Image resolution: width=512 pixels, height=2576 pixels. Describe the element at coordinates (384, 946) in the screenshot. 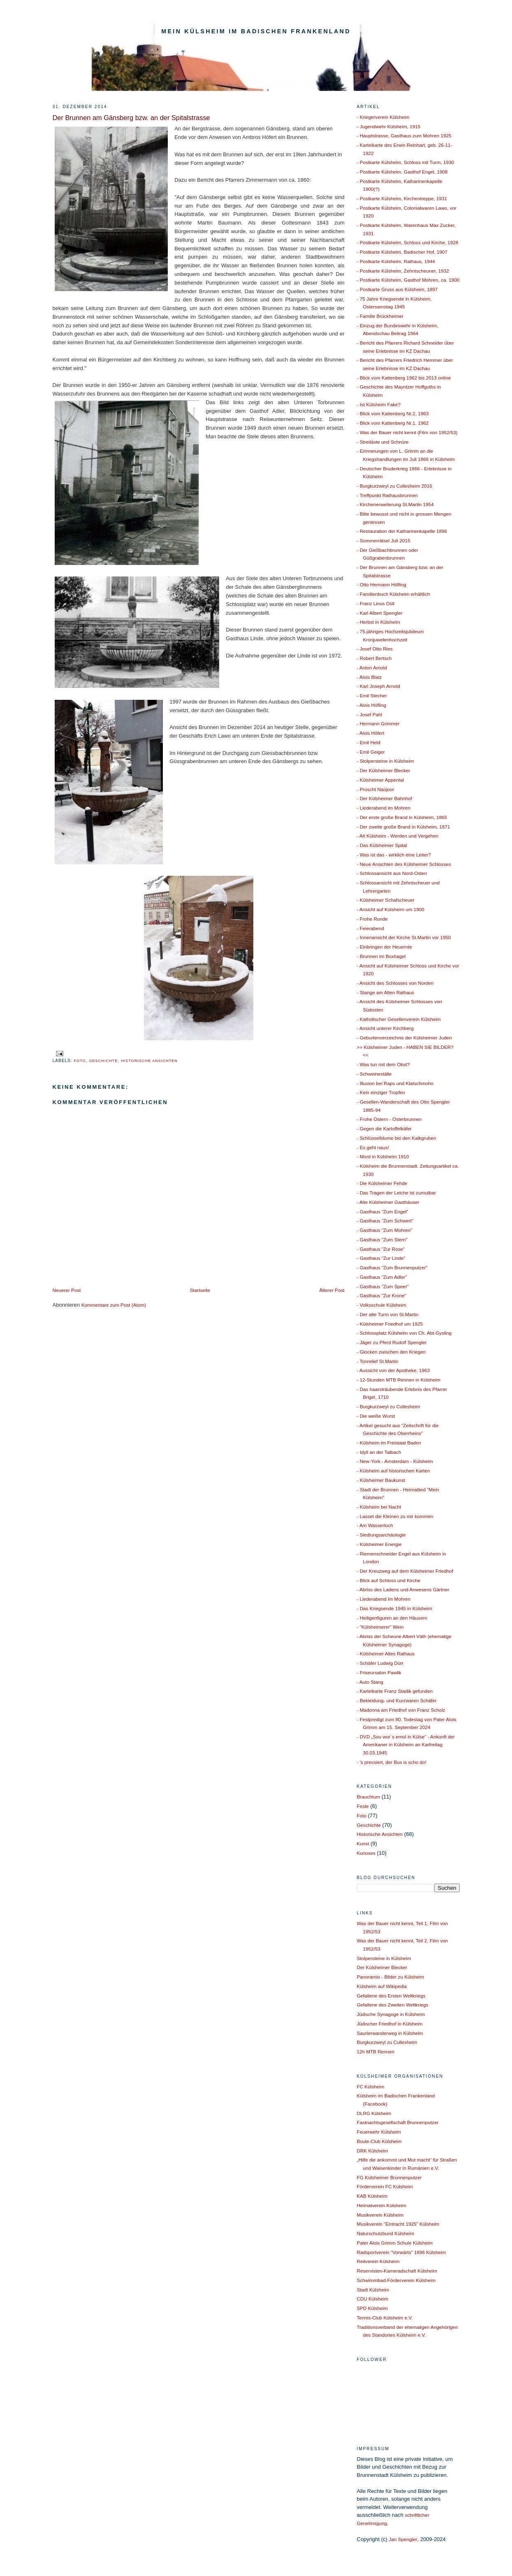

I see `- Einbringen der Heuernte` at that location.